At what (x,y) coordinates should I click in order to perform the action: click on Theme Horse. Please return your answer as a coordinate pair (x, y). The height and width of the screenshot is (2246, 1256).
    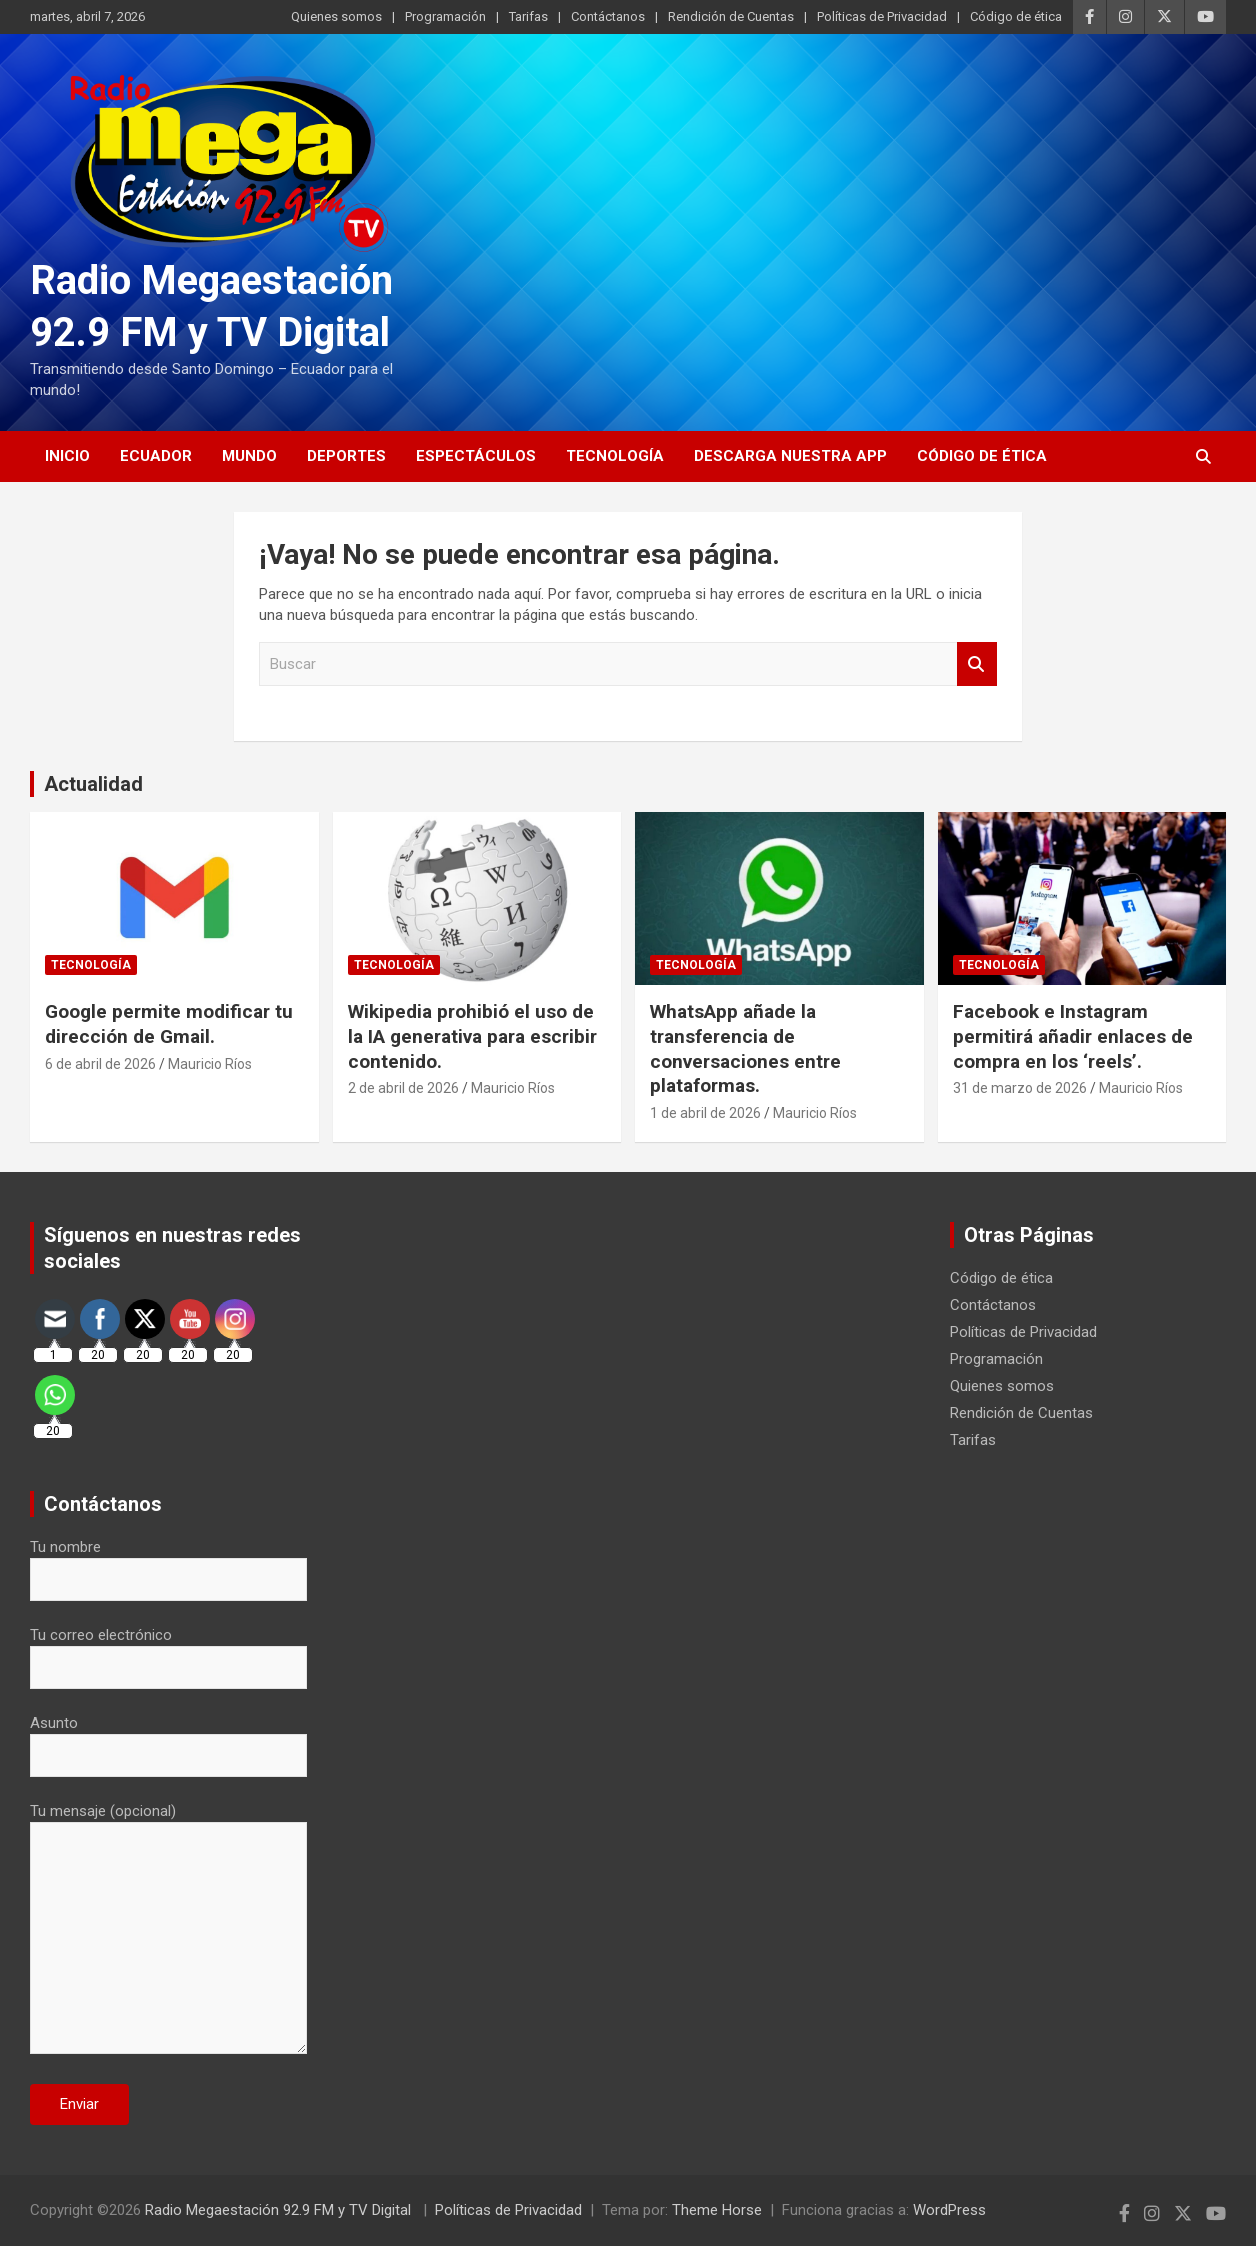
    Looking at the image, I should click on (717, 2210).